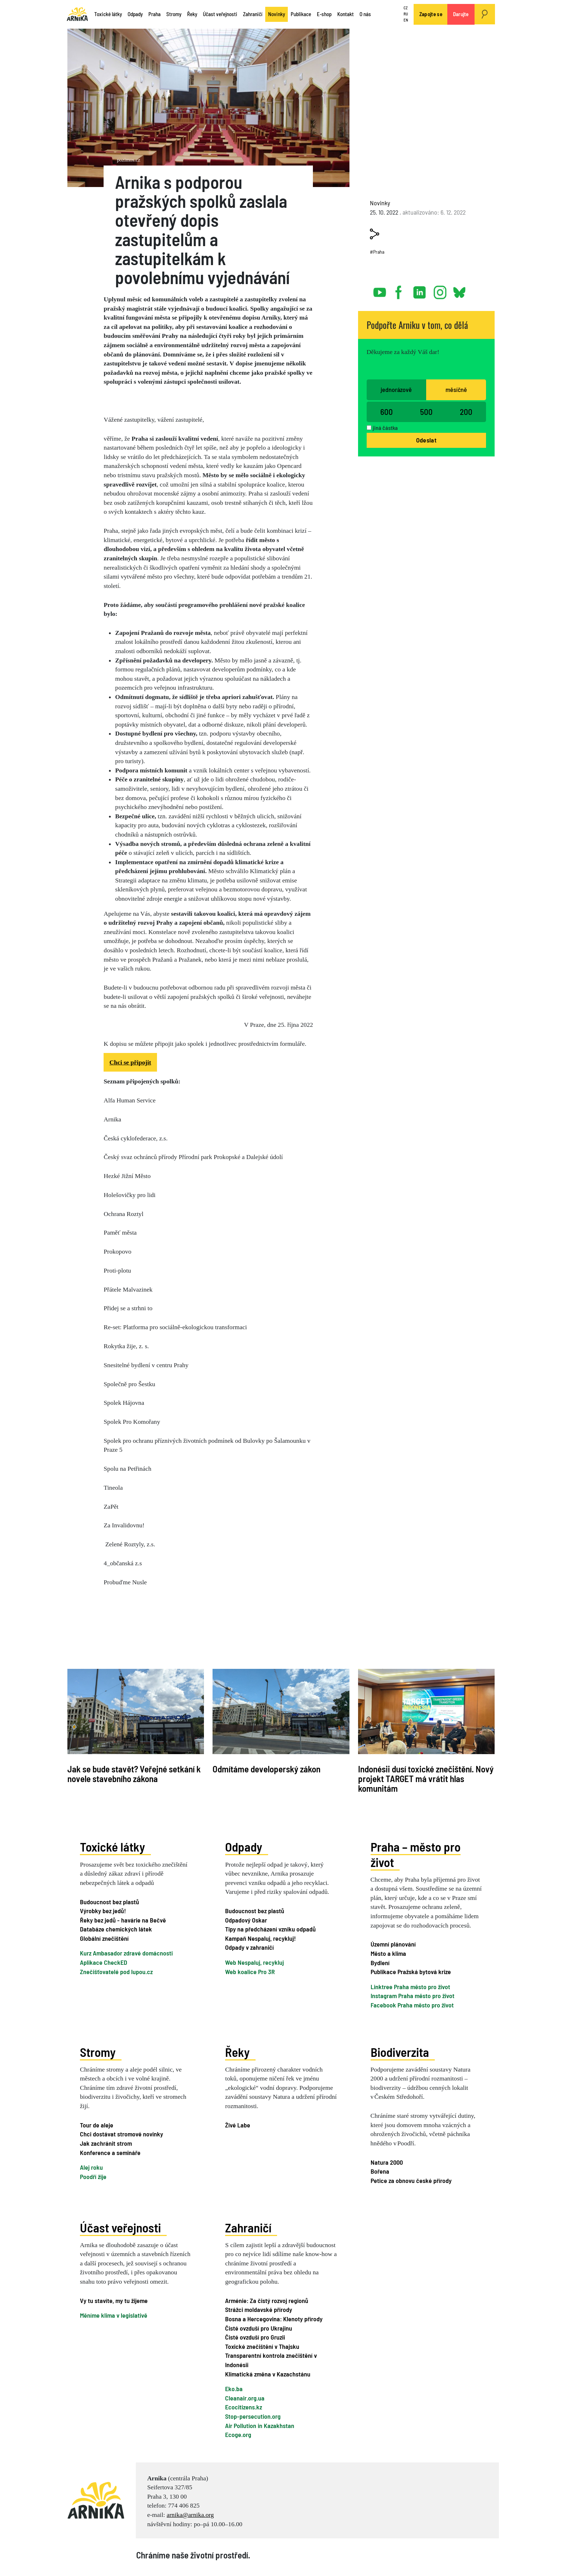 This screenshot has height=2576, width=562. I want to click on Řeky bez jedů - havárie na Bečvě, so click(123, 1920).